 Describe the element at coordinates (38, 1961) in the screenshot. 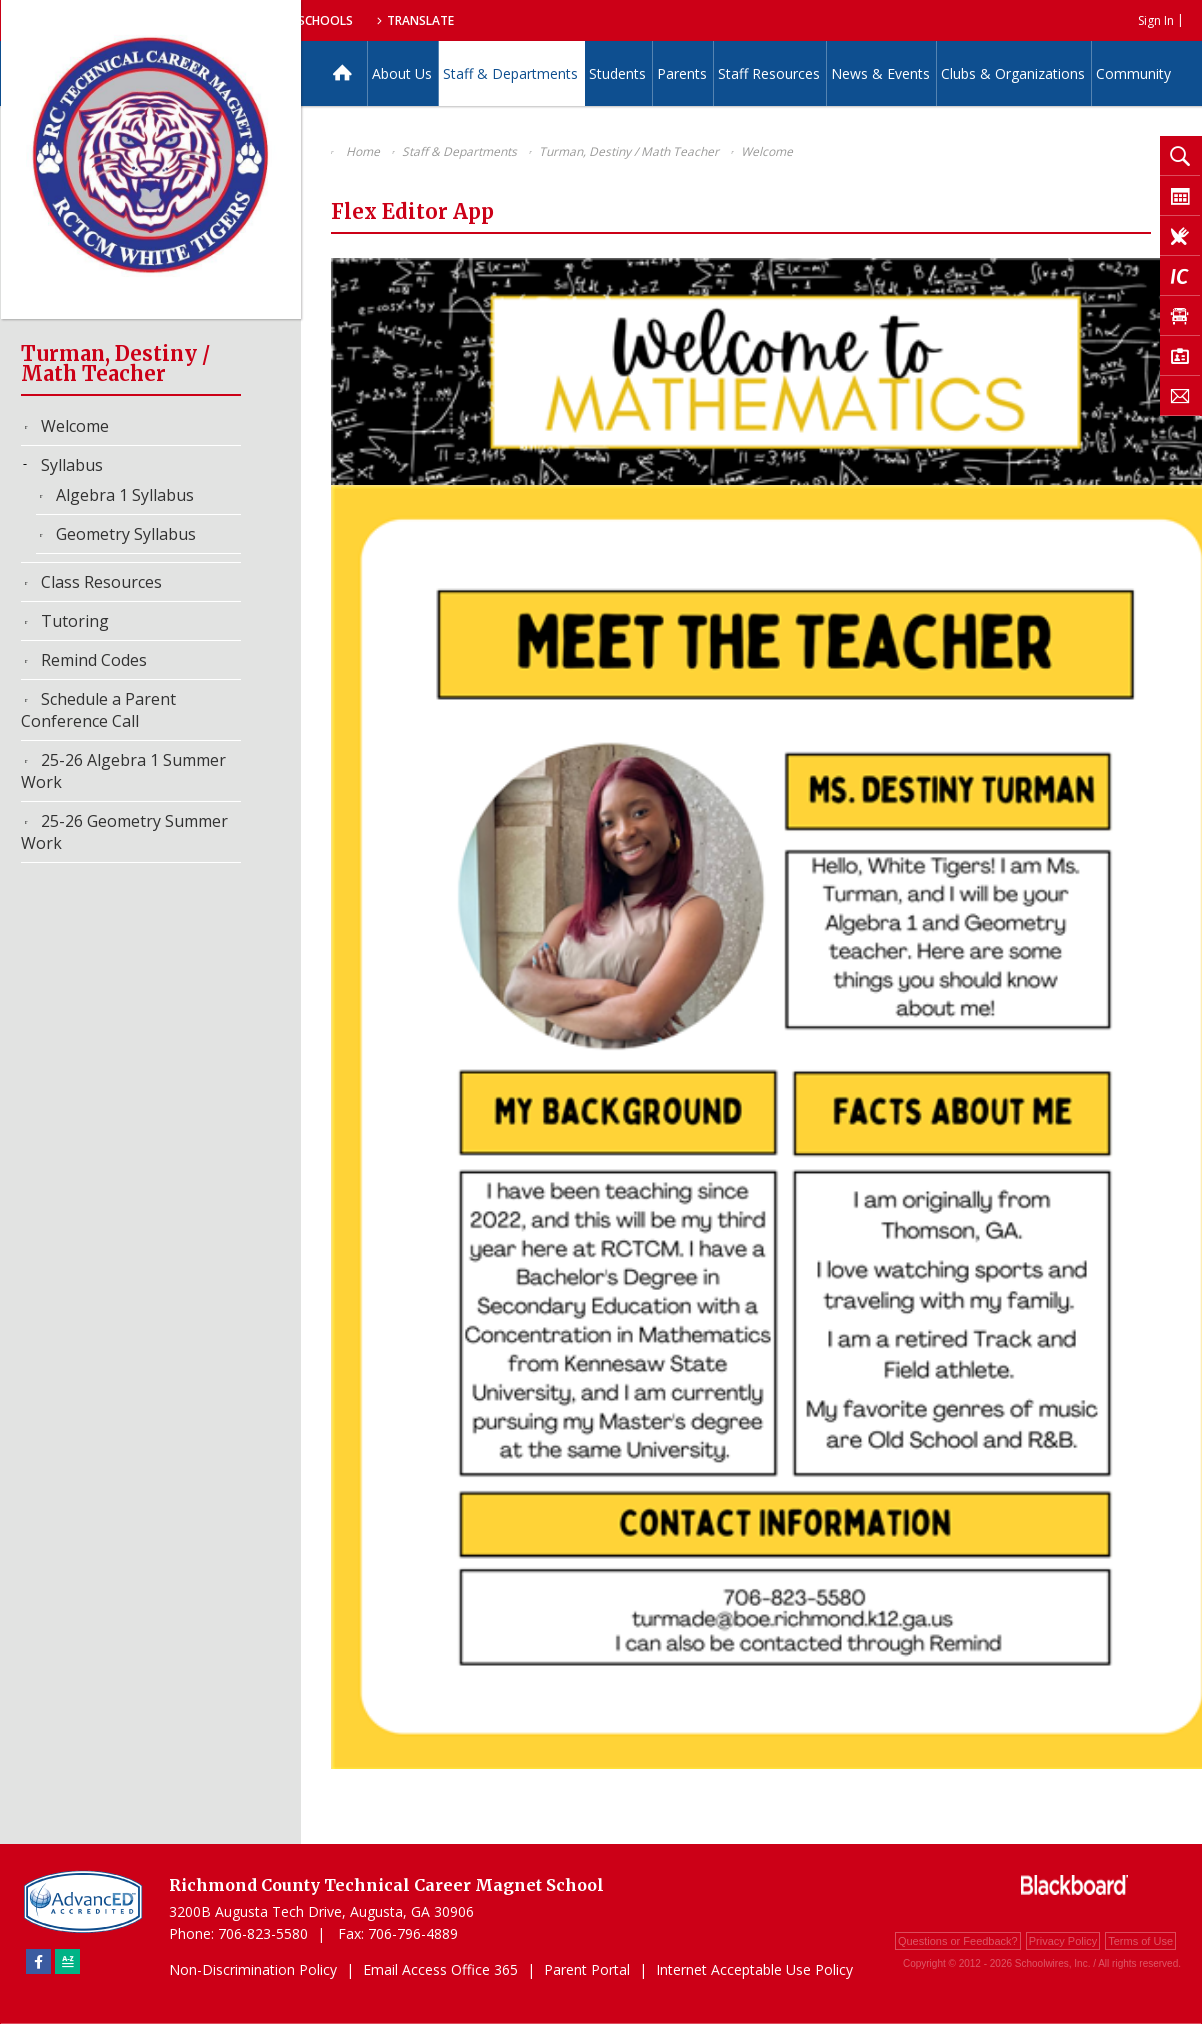

I see `[Facebook]` at that location.